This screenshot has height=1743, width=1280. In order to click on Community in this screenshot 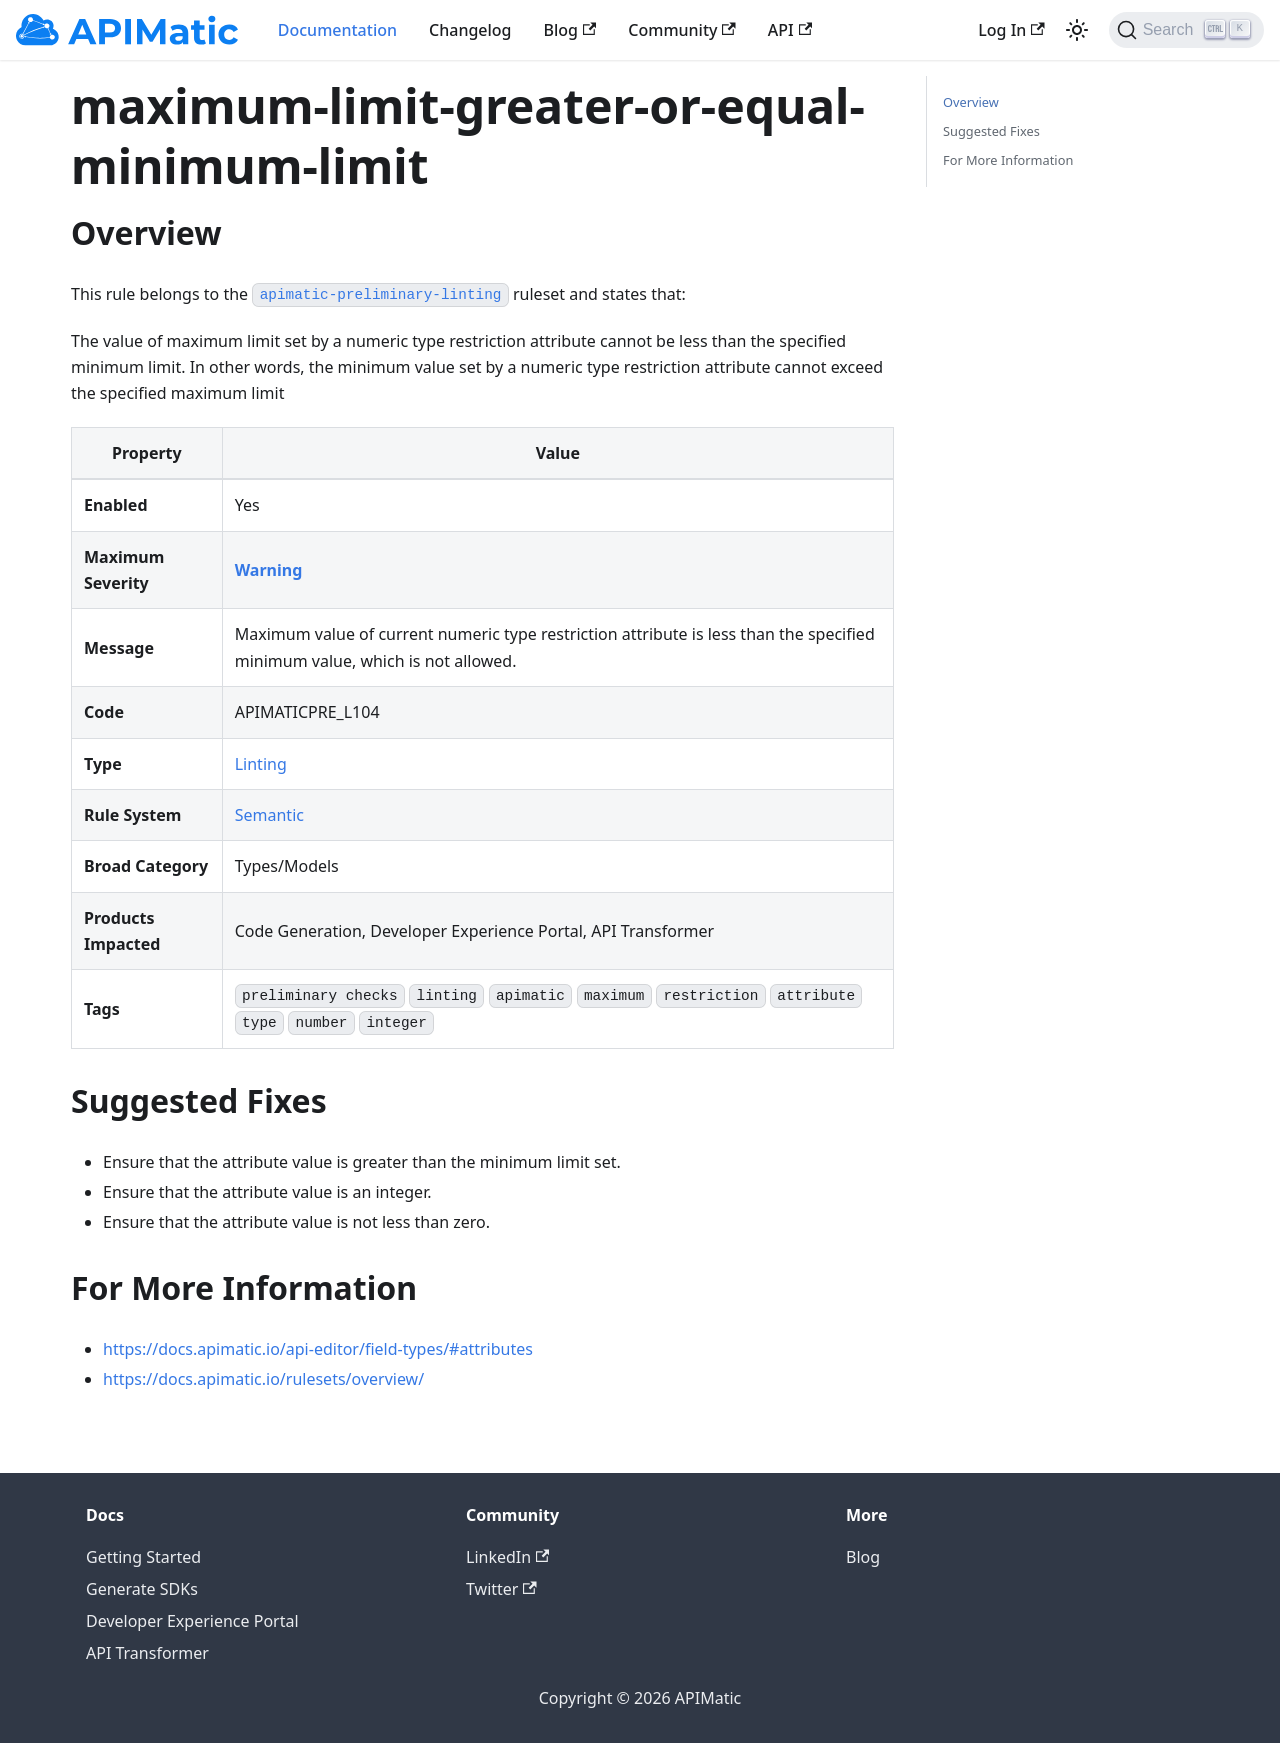, I will do `click(682, 30)`.